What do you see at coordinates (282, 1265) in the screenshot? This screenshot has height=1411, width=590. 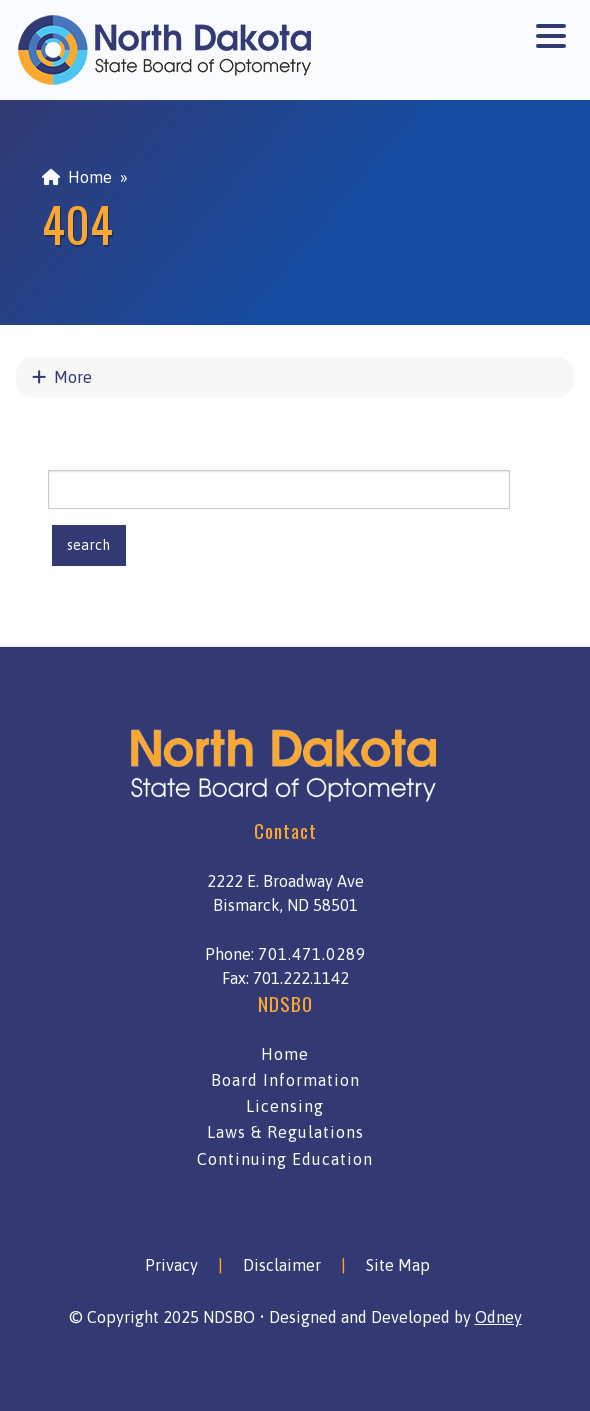 I see `Disclaimer` at bounding box center [282, 1265].